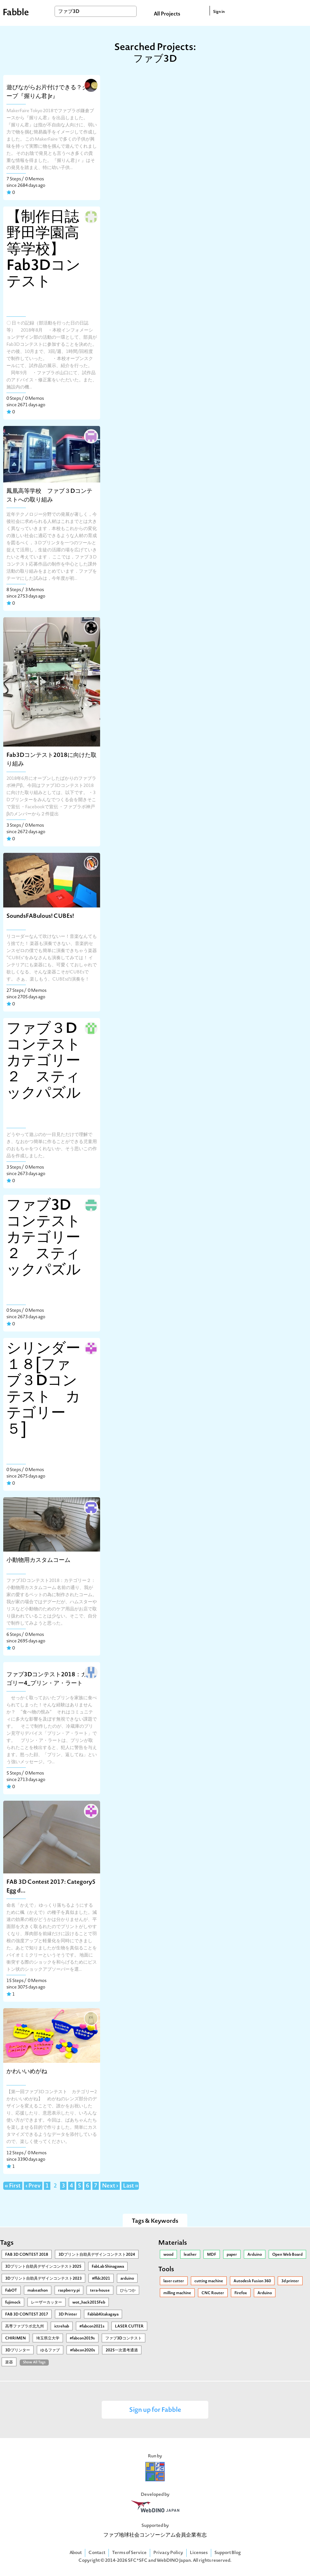  Describe the element at coordinates (43, 2267) in the screenshot. I see `3Ⅾプリント自助具デザインコンテスト2025` at that location.